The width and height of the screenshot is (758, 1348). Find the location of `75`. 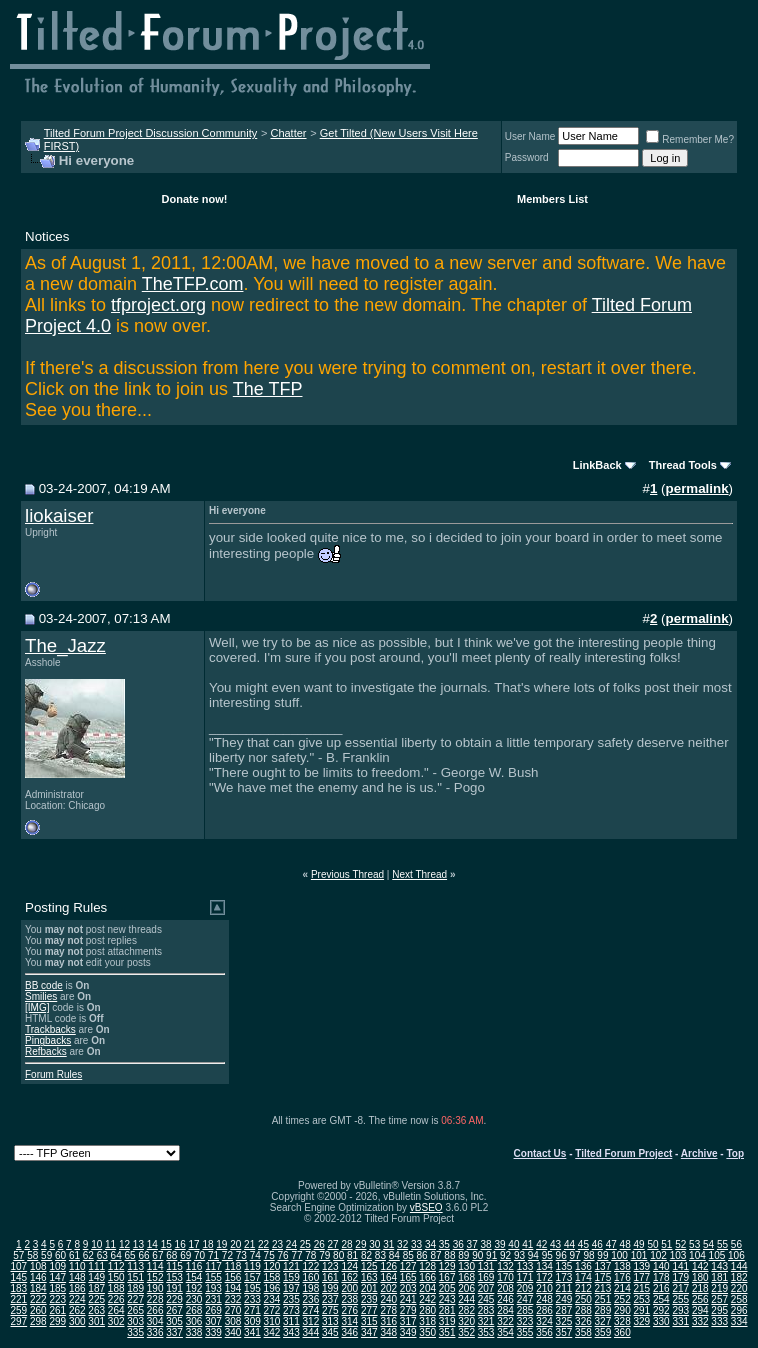

75 is located at coordinates (269, 1255).